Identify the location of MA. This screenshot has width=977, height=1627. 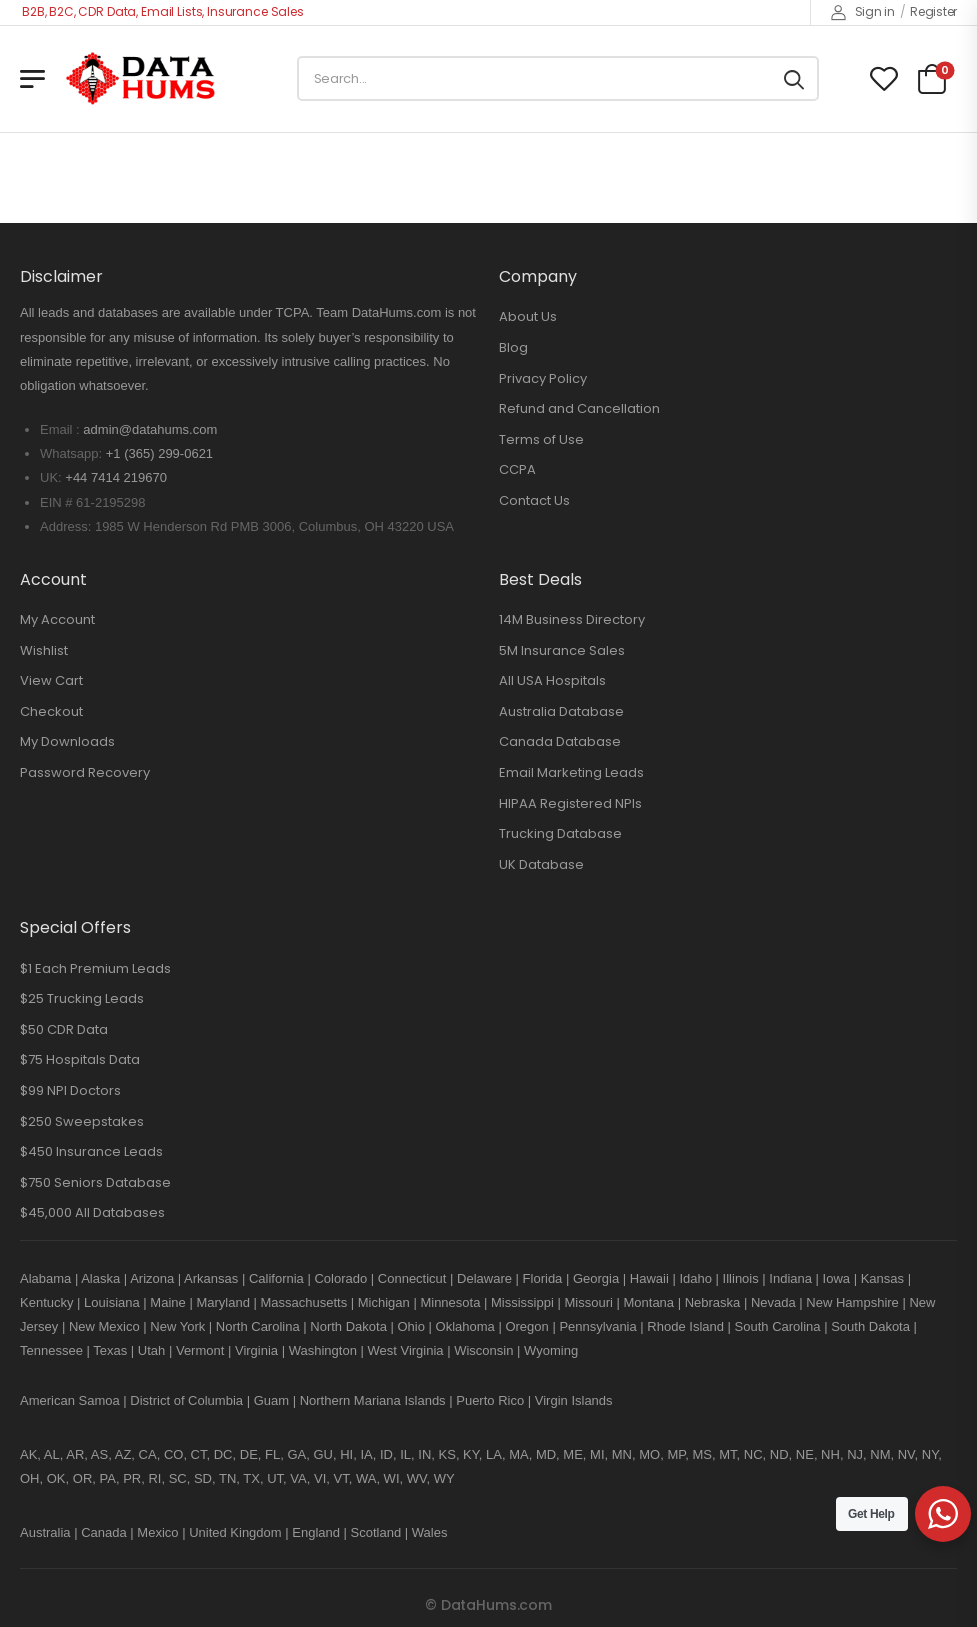
(519, 1454).